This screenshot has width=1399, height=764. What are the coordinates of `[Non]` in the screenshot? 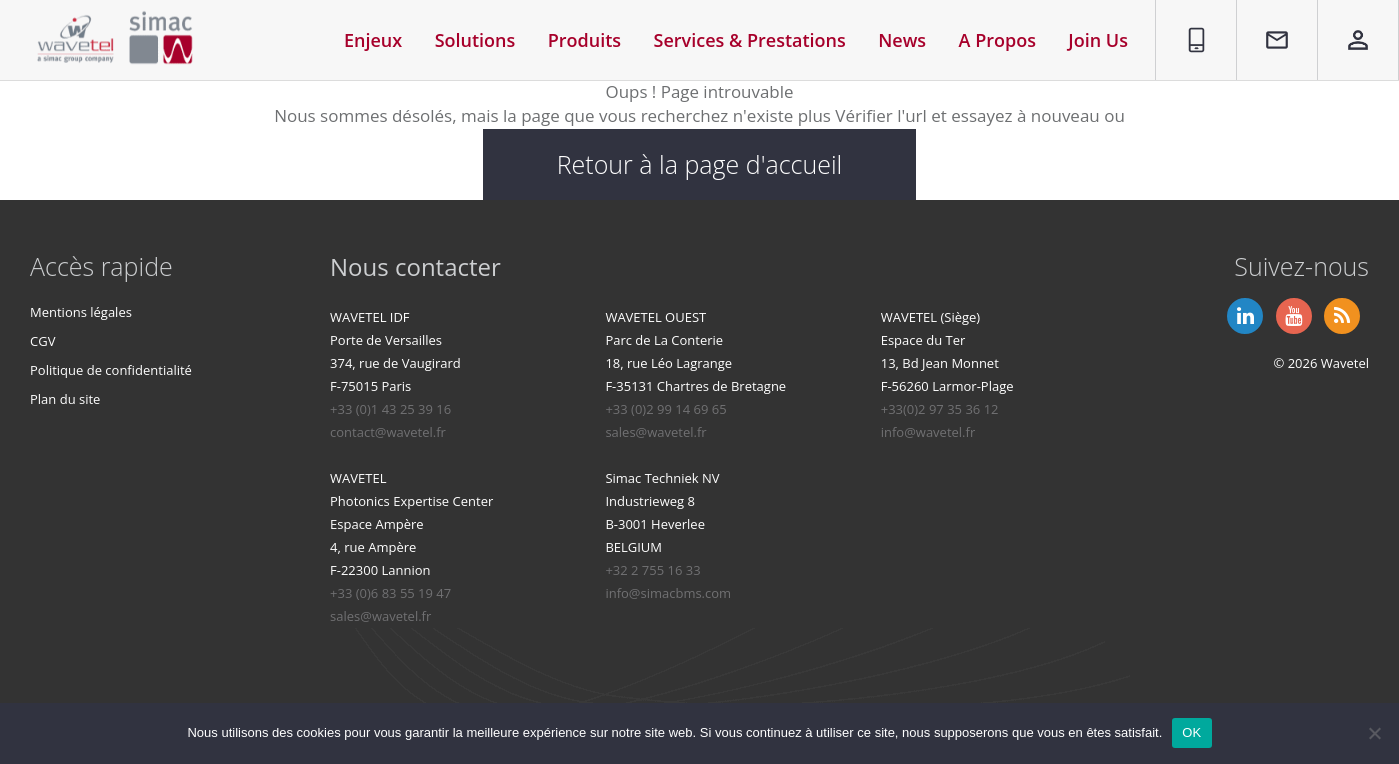 It's located at (1374, 733).